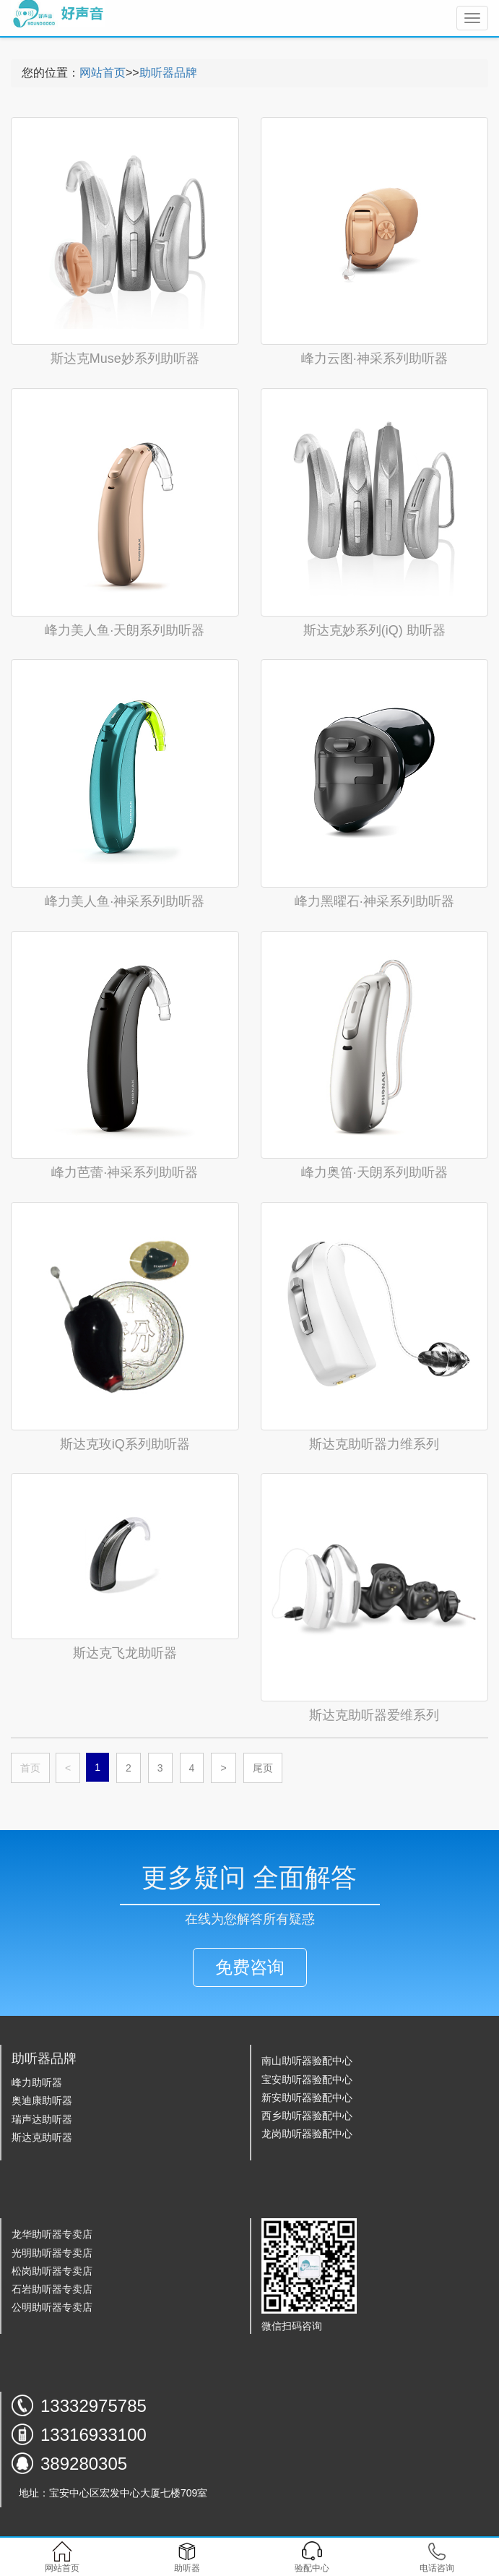 This screenshot has width=499, height=2576. What do you see at coordinates (52, 2271) in the screenshot?
I see `松岗助听器专卖店` at bounding box center [52, 2271].